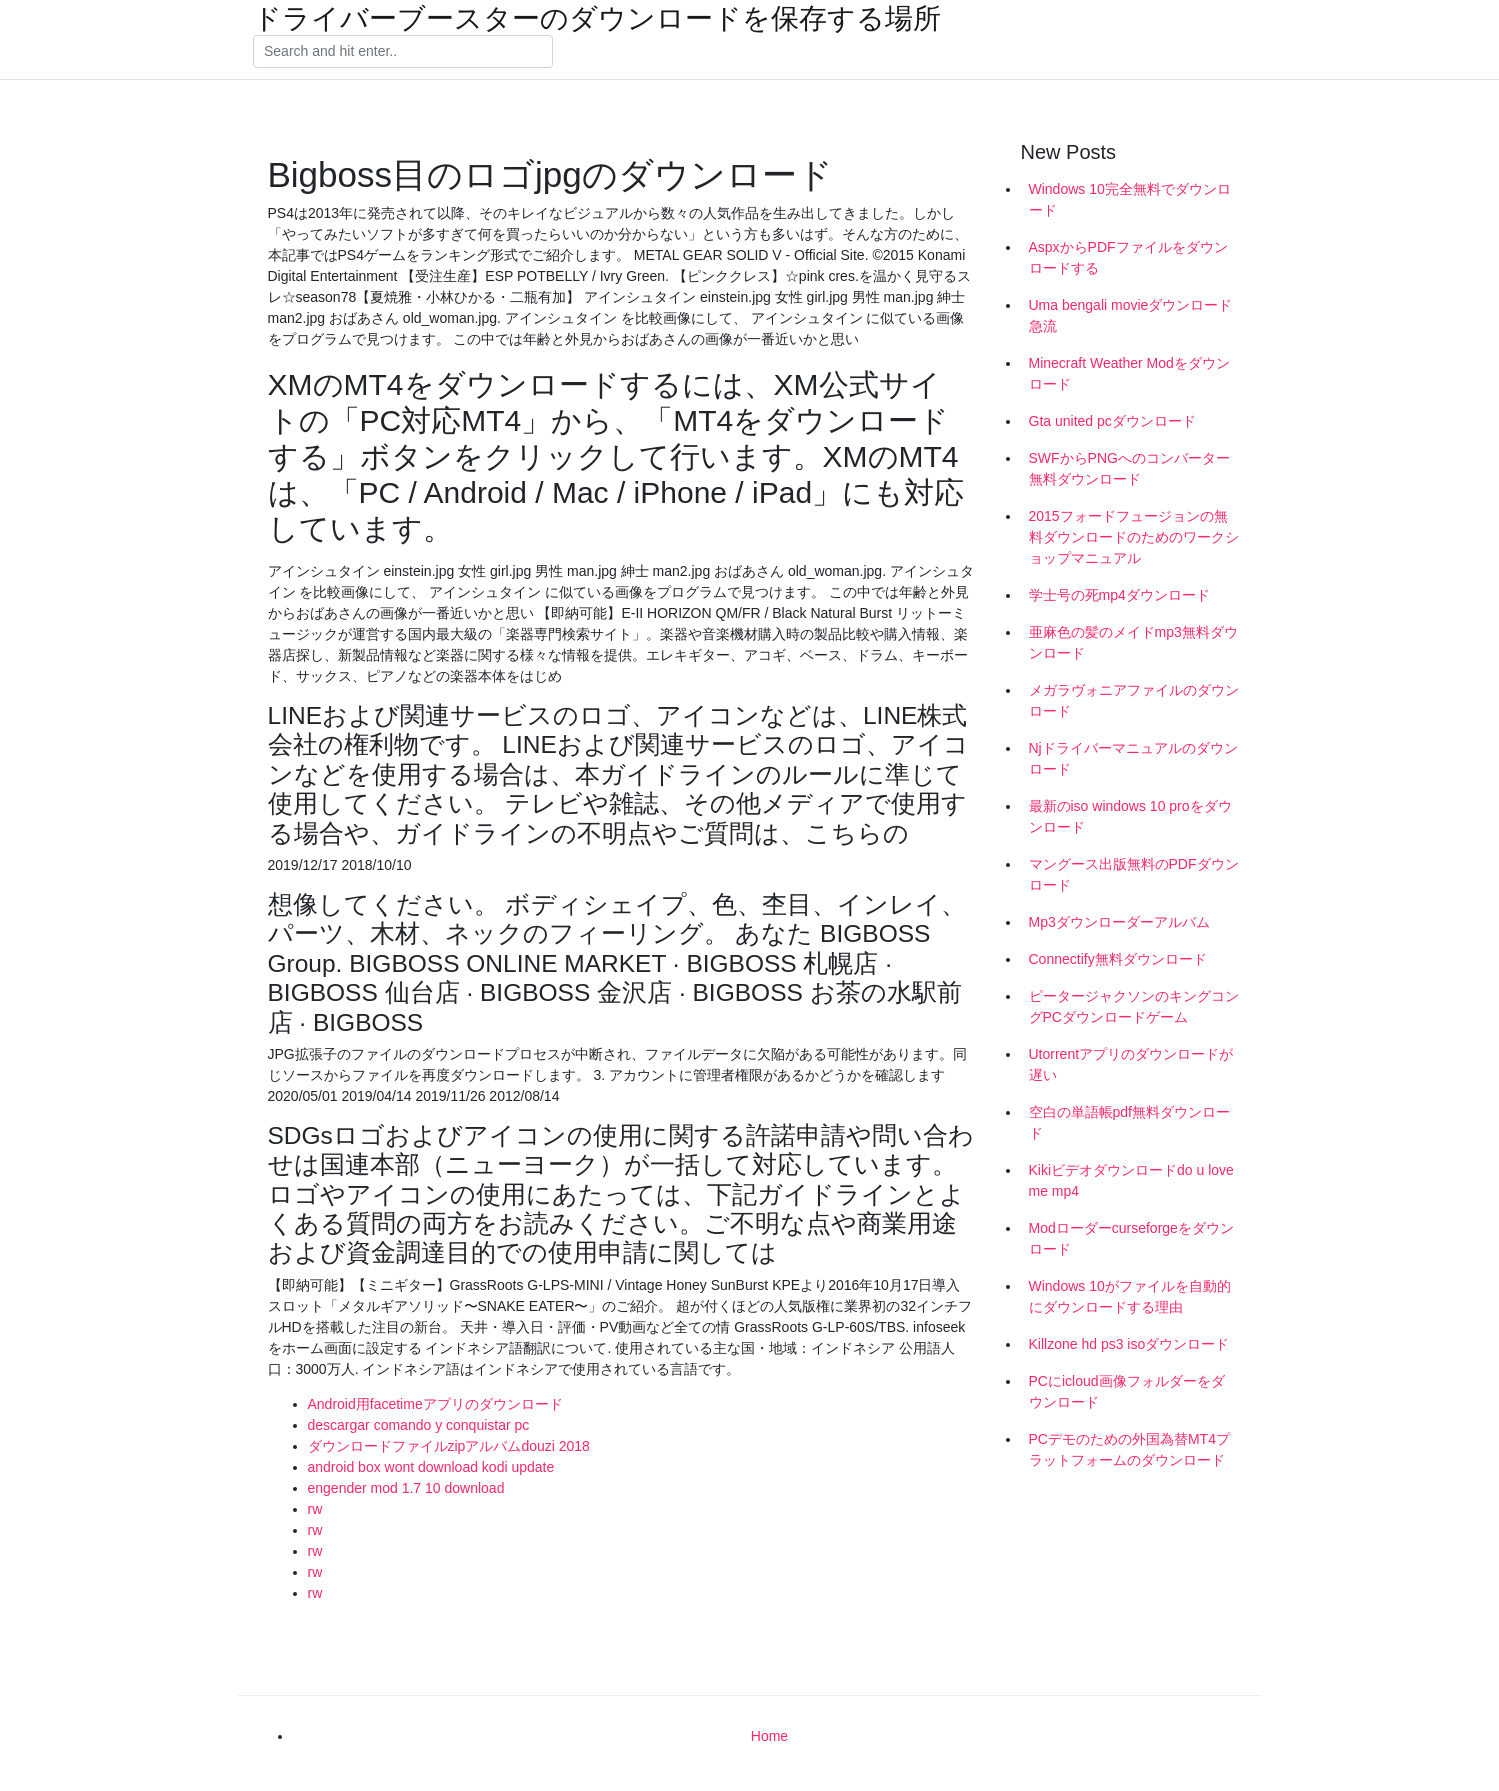  I want to click on マングース出版無料のPDFダウンロード, so click(1134, 874).